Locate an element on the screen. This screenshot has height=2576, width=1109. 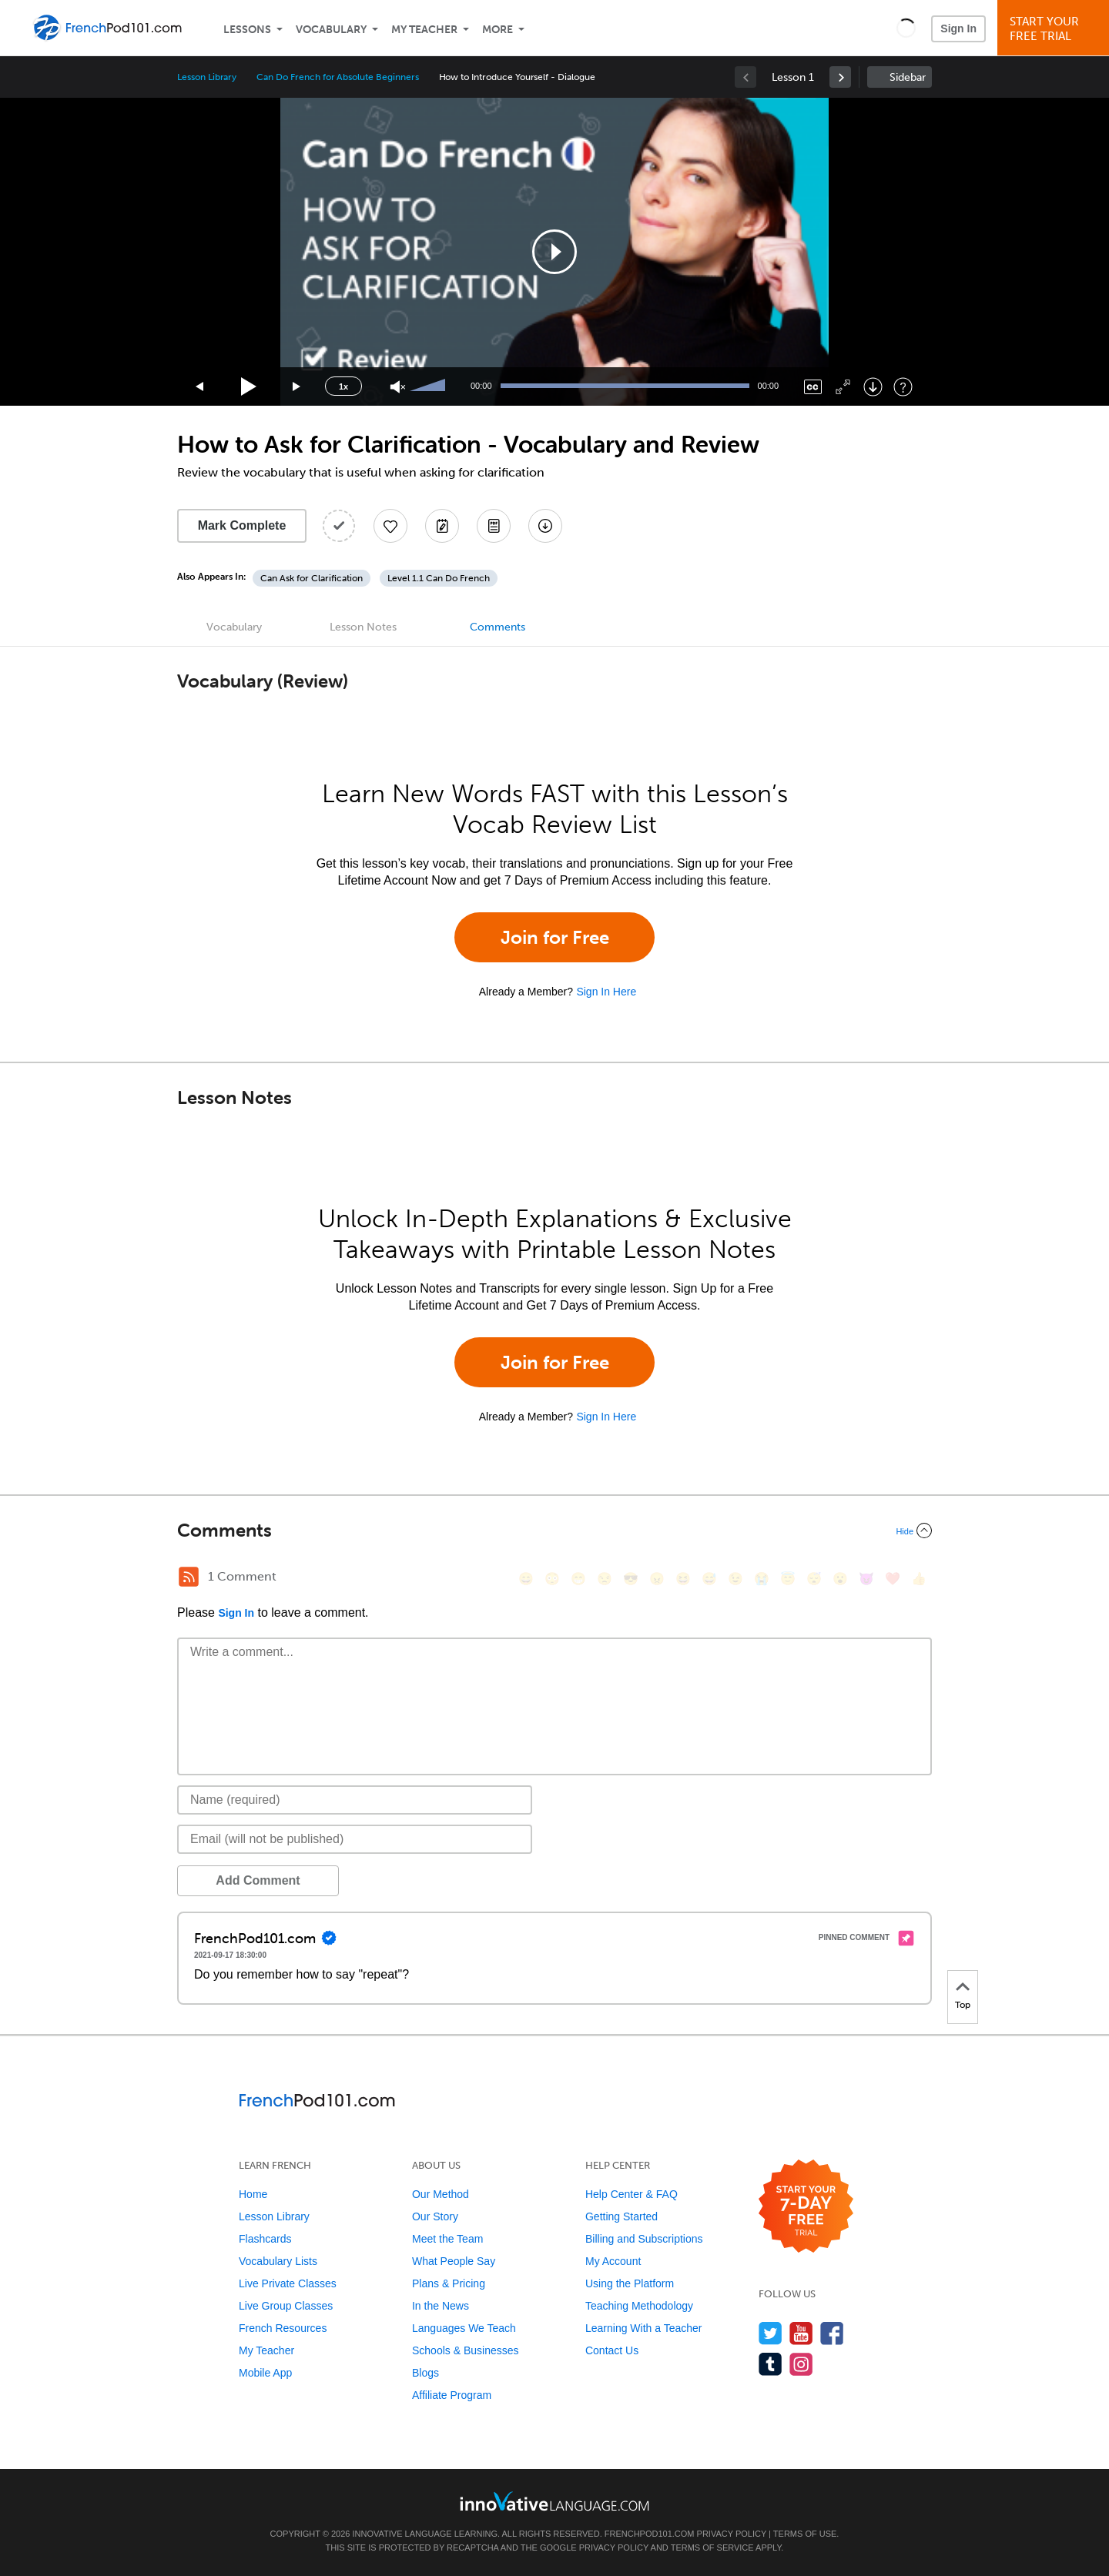
Plans & Pricing is located at coordinates (448, 2283).